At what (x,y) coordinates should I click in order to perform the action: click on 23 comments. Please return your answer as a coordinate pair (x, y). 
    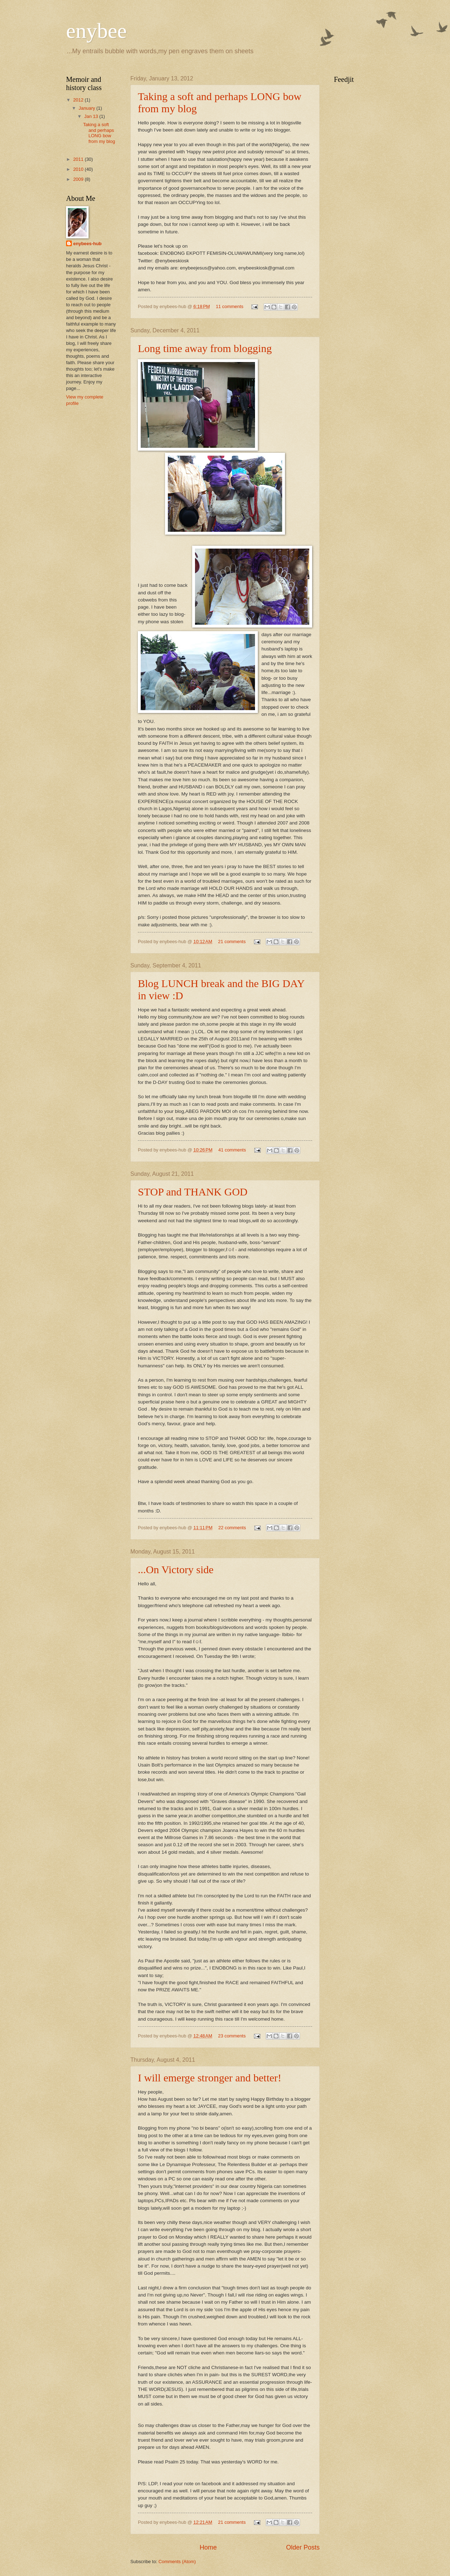
    Looking at the image, I should click on (232, 2035).